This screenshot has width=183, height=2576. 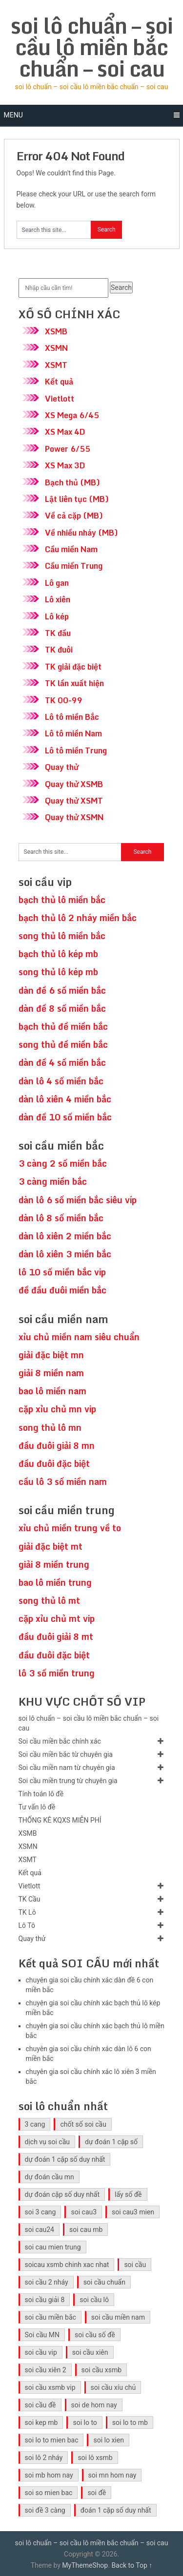 I want to click on Về cả cặp (MB), so click(x=74, y=515).